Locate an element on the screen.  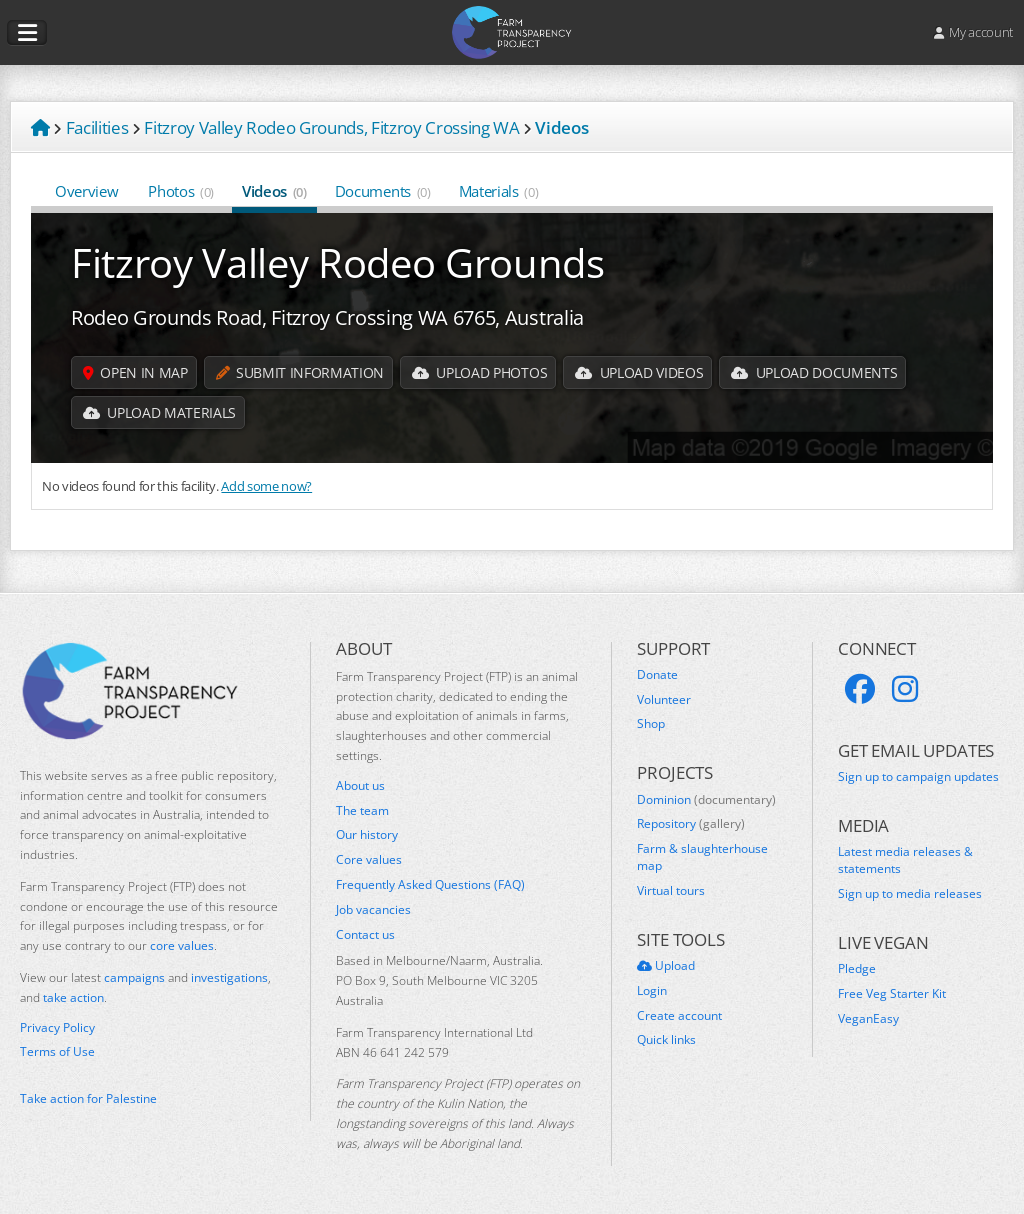
Upload Documents is located at coordinates (814, 372).